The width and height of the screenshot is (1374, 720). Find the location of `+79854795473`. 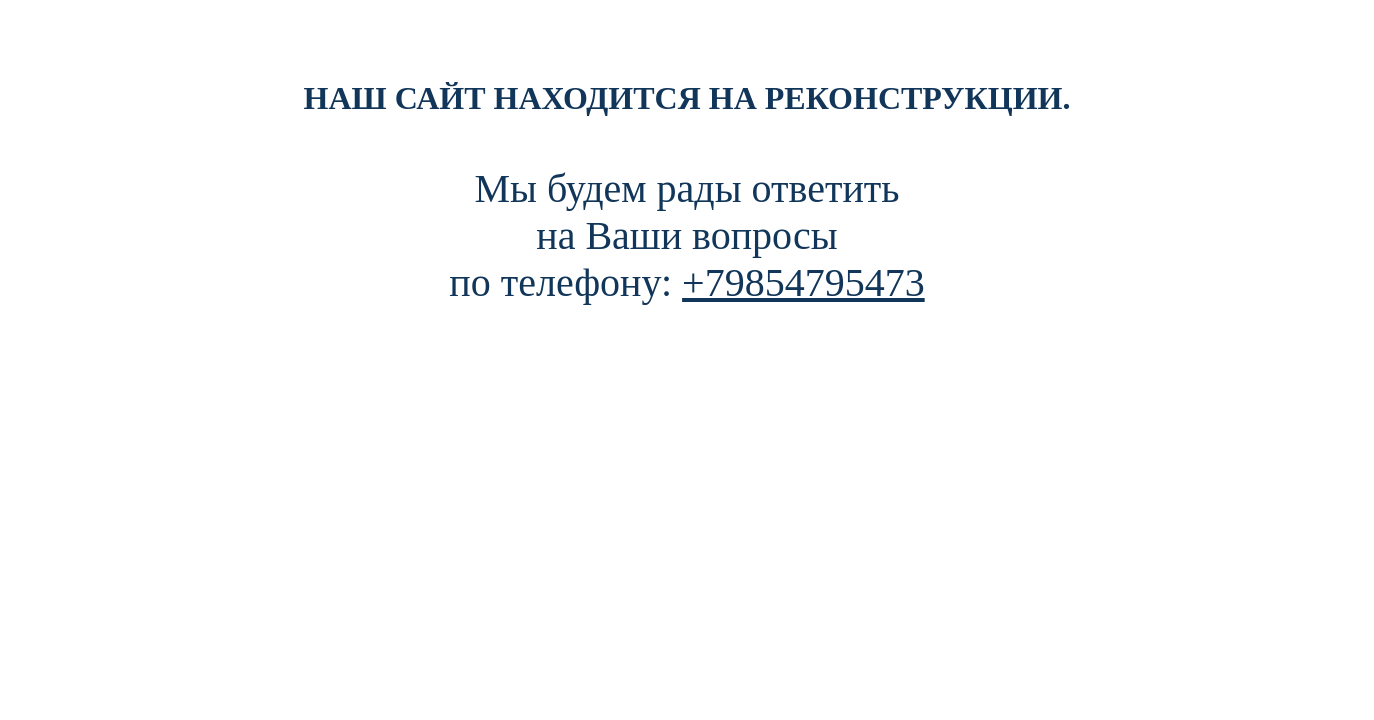

+79854795473 is located at coordinates (803, 282).